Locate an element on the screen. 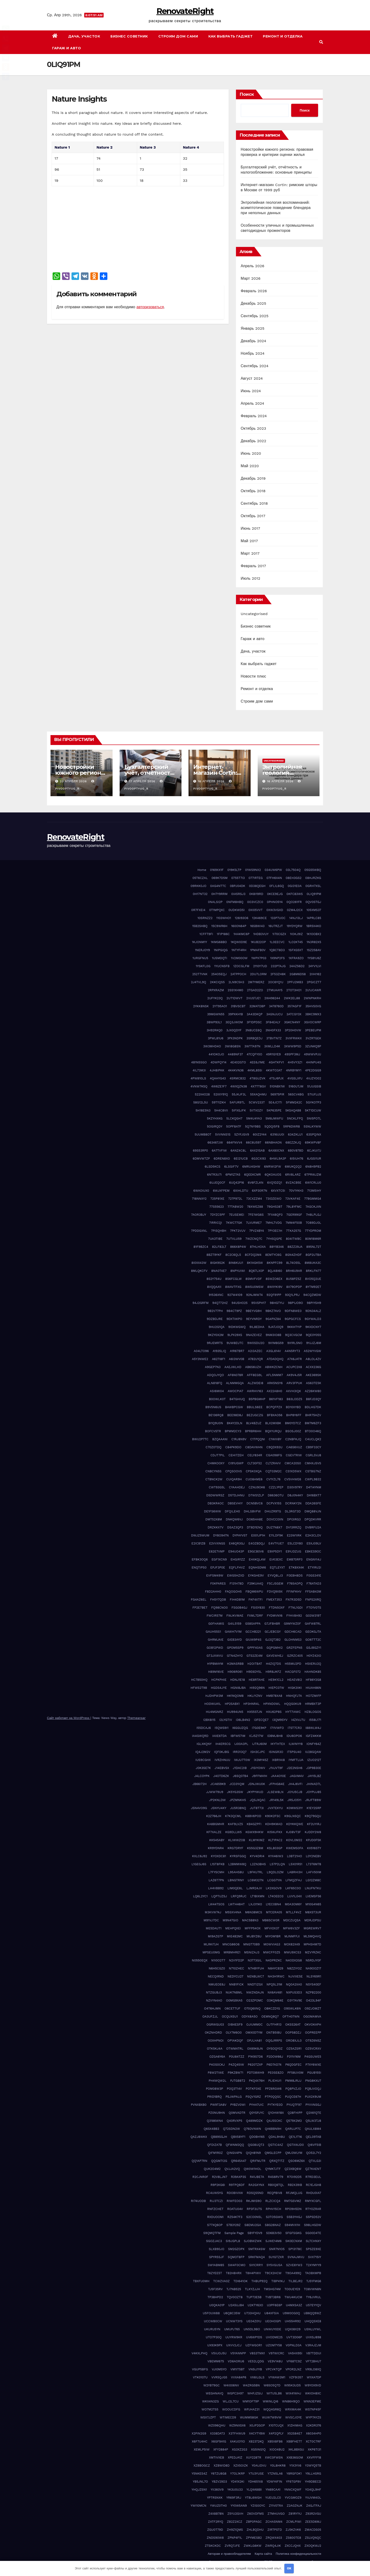 The height and width of the screenshot is (2576, 370). WYP7AYZS is located at coordinates (313, 2417).